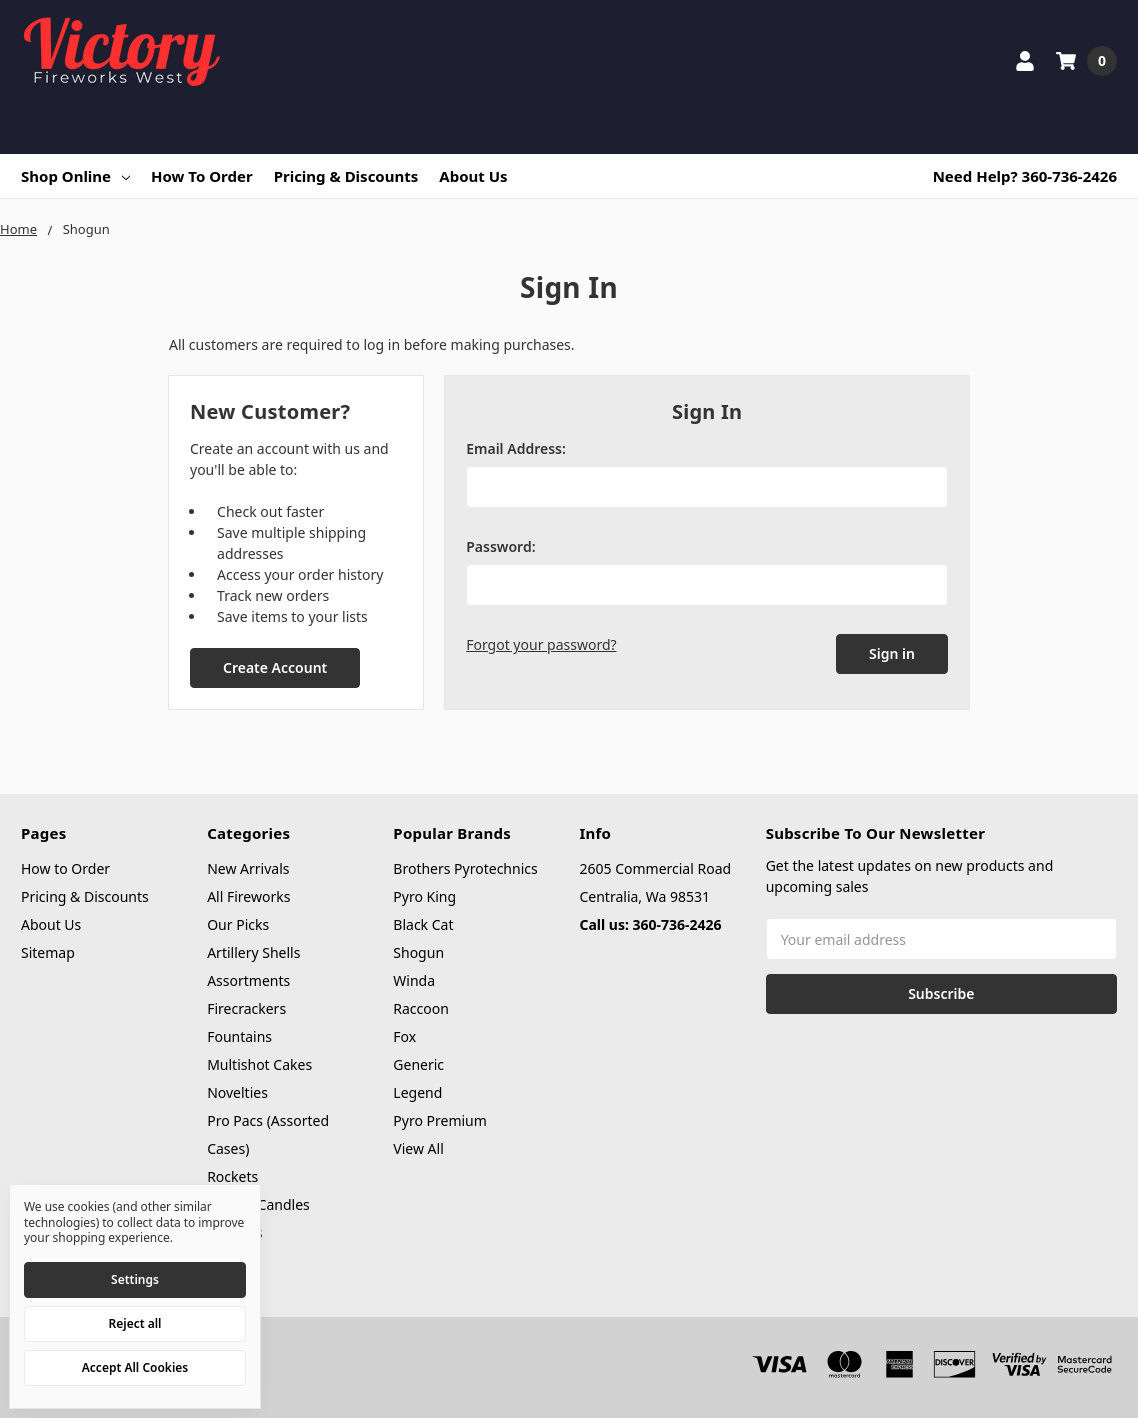 The image size is (1138, 1418). What do you see at coordinates (440, 1120) in the screenshot?
I see `Pyro Premium` at bounding box center [440, 1120].